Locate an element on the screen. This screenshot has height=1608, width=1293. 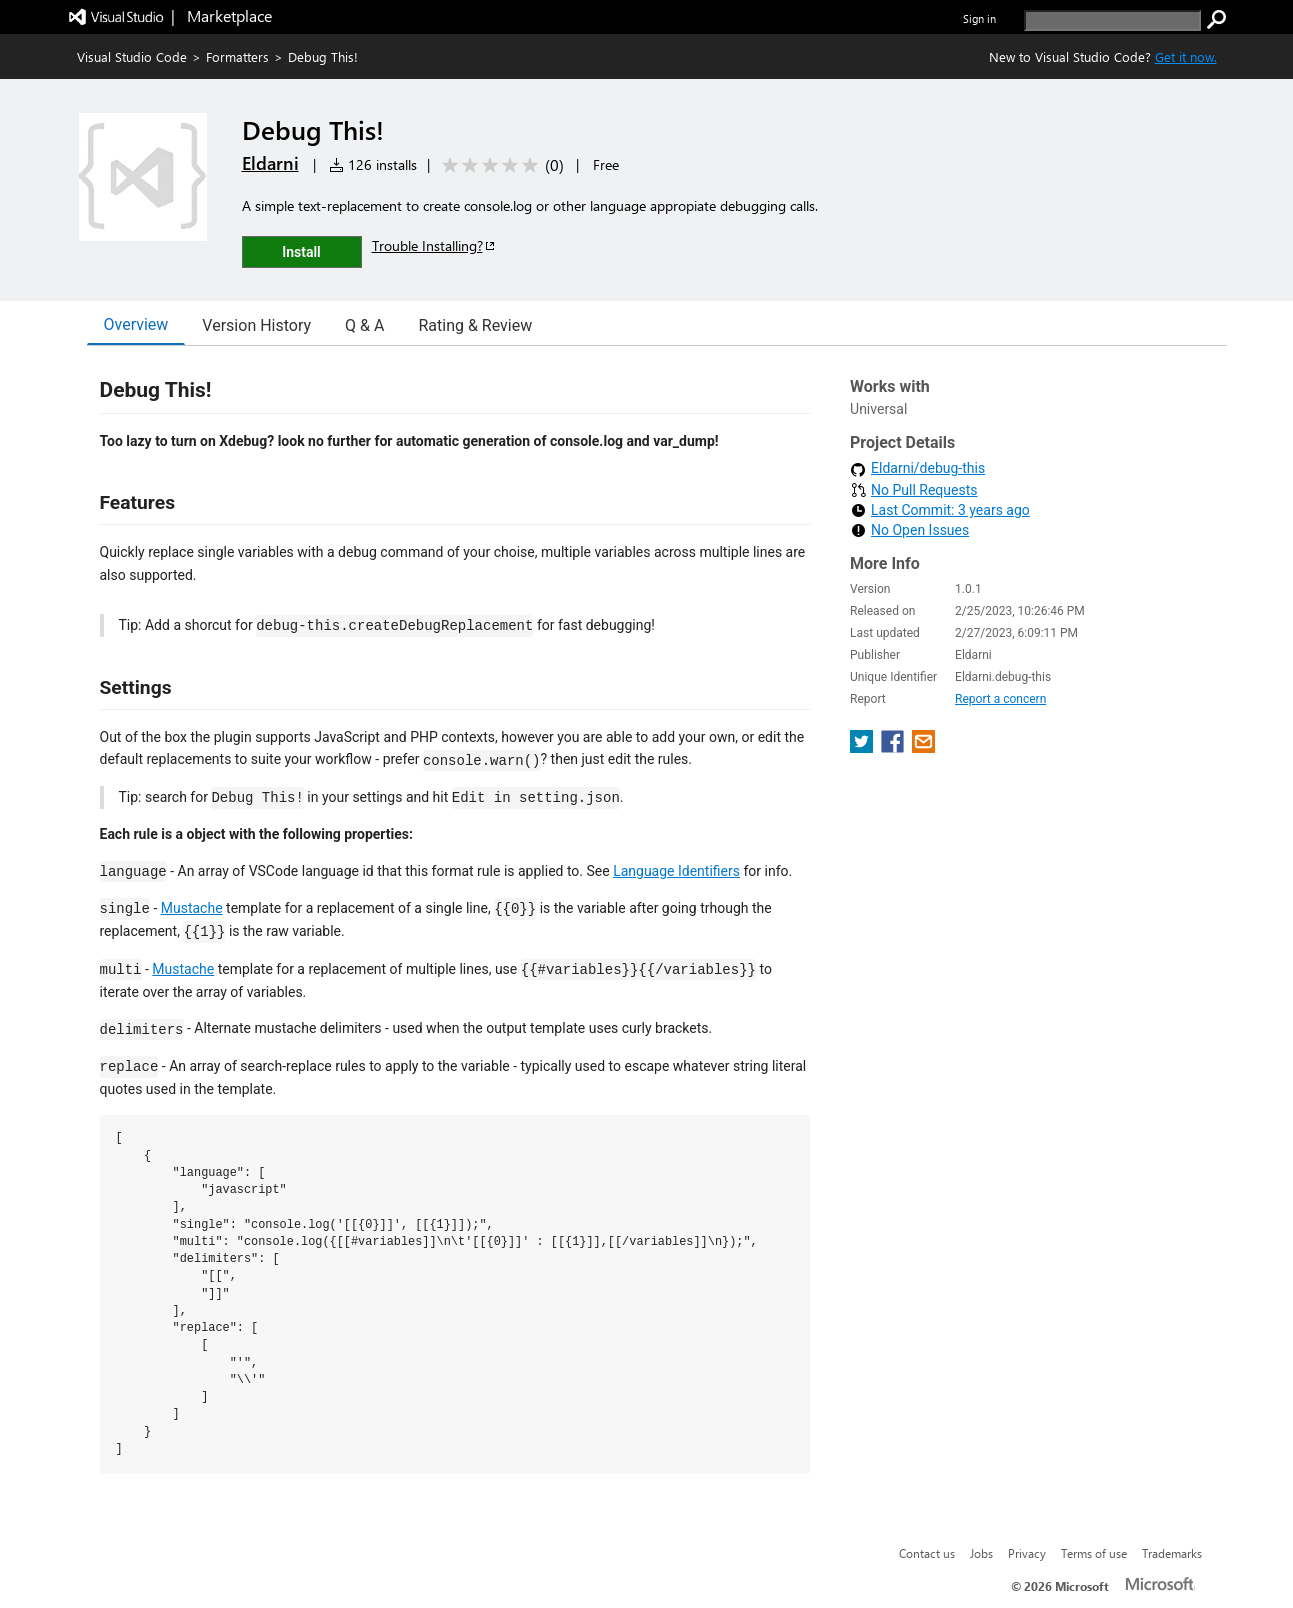
Terms of use is located at coordinates (1094, 1553).